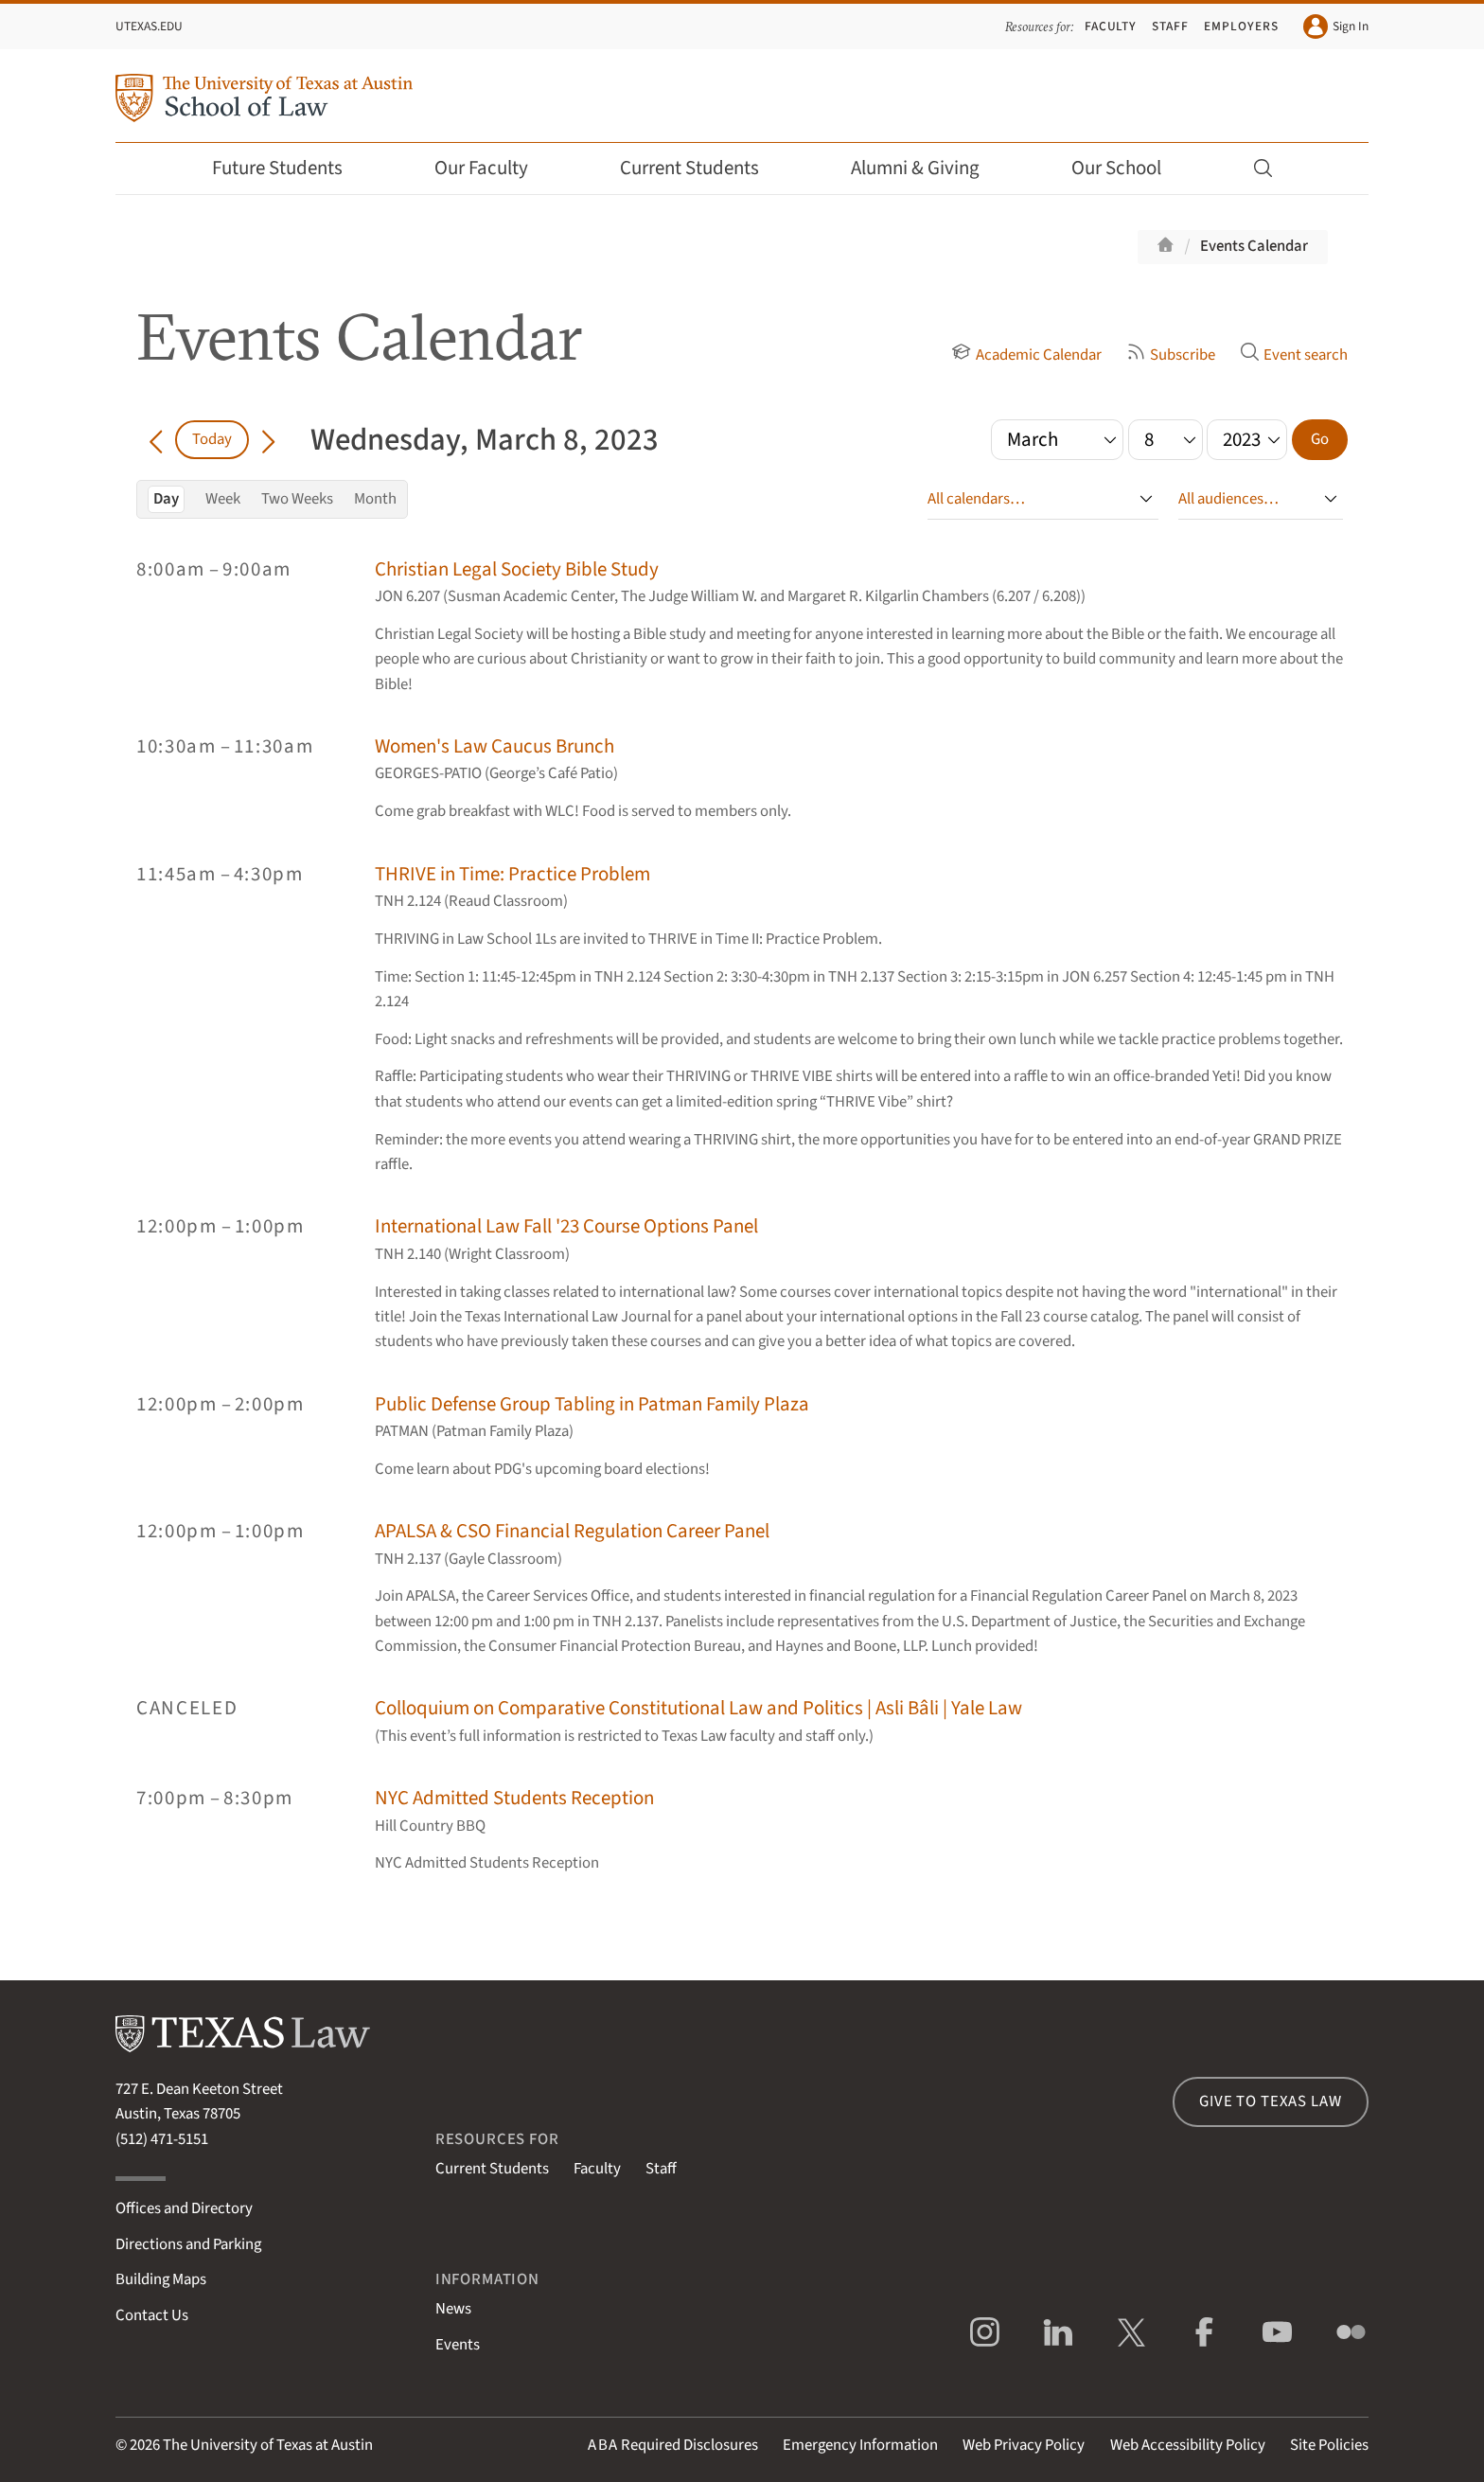 The image size is (1484, 2482). Describe the element at coordinates (290, 168) in the screenshot. I see `Future Students` at that location.